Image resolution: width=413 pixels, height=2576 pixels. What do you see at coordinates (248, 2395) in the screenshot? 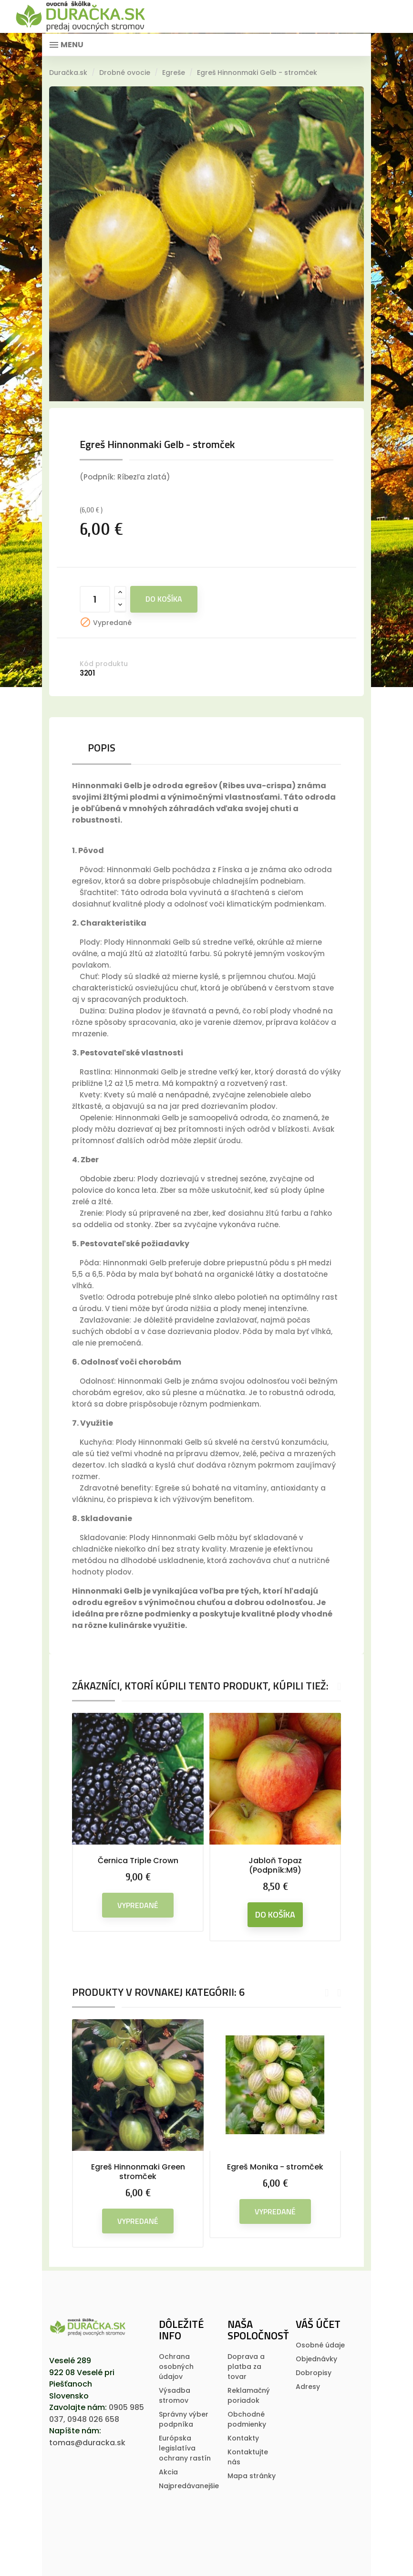
I see `Reklamačný poriadok` at bounding box center [248, 2395].